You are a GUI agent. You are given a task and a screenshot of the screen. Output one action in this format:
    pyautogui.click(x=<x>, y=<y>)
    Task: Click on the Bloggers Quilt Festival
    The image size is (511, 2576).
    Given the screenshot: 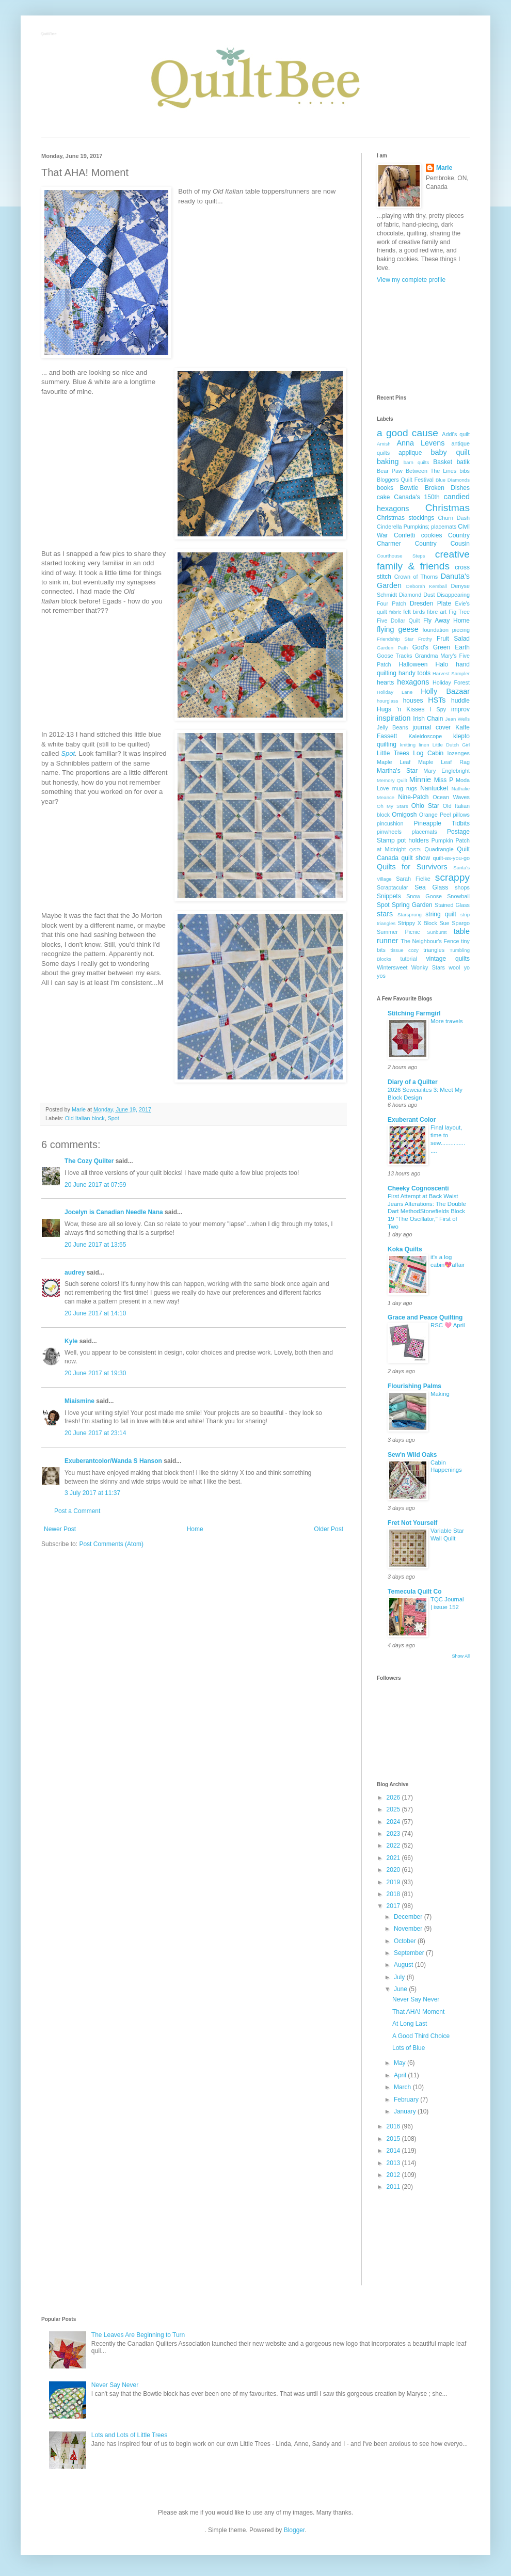 What is the action you would take?
    pyautogui.click(x=405, y=479)
    